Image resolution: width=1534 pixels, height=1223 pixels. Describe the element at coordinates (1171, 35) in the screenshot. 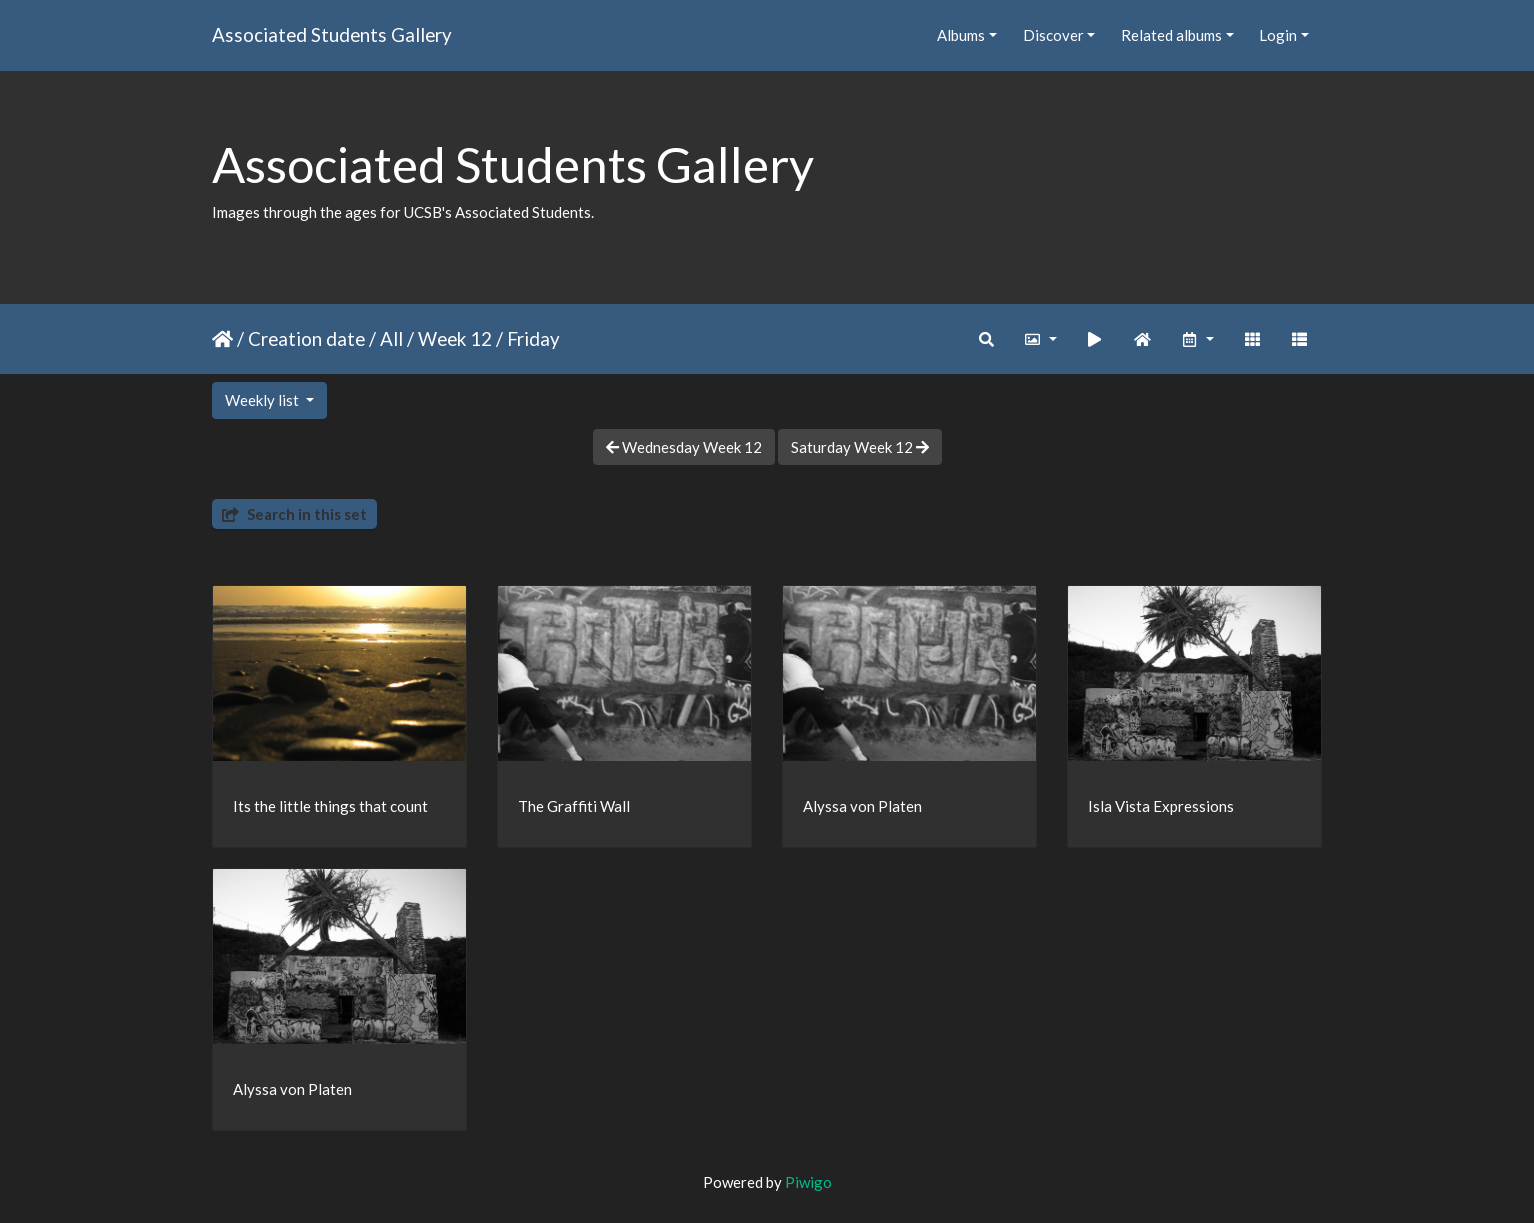

I see `Related albums` at that location.